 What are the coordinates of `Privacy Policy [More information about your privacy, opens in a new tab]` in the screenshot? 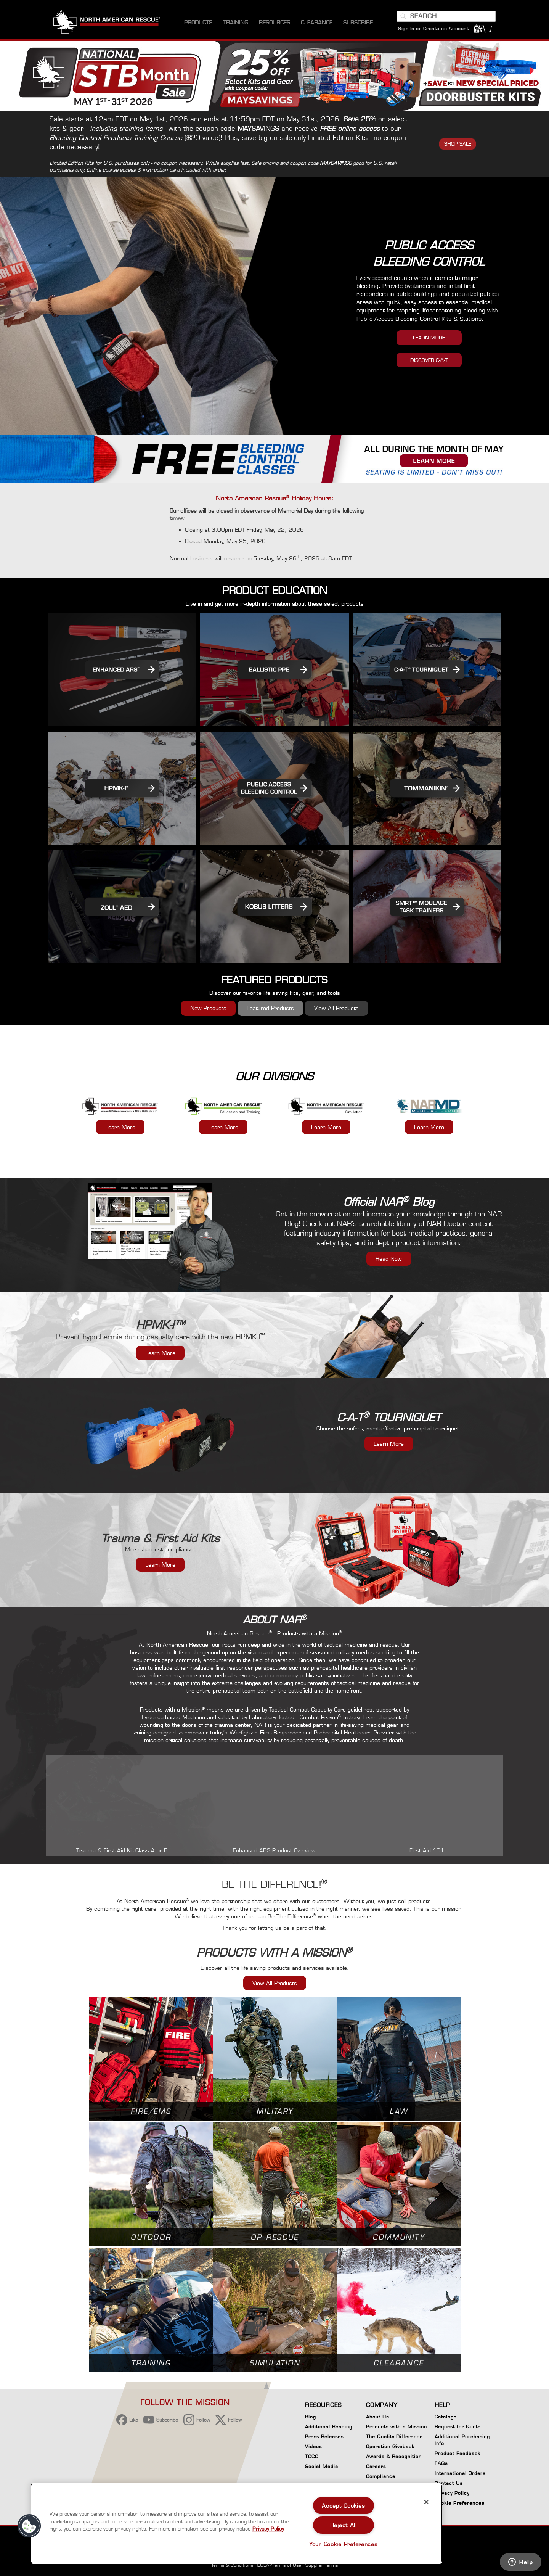 It's located at (268, 2529).